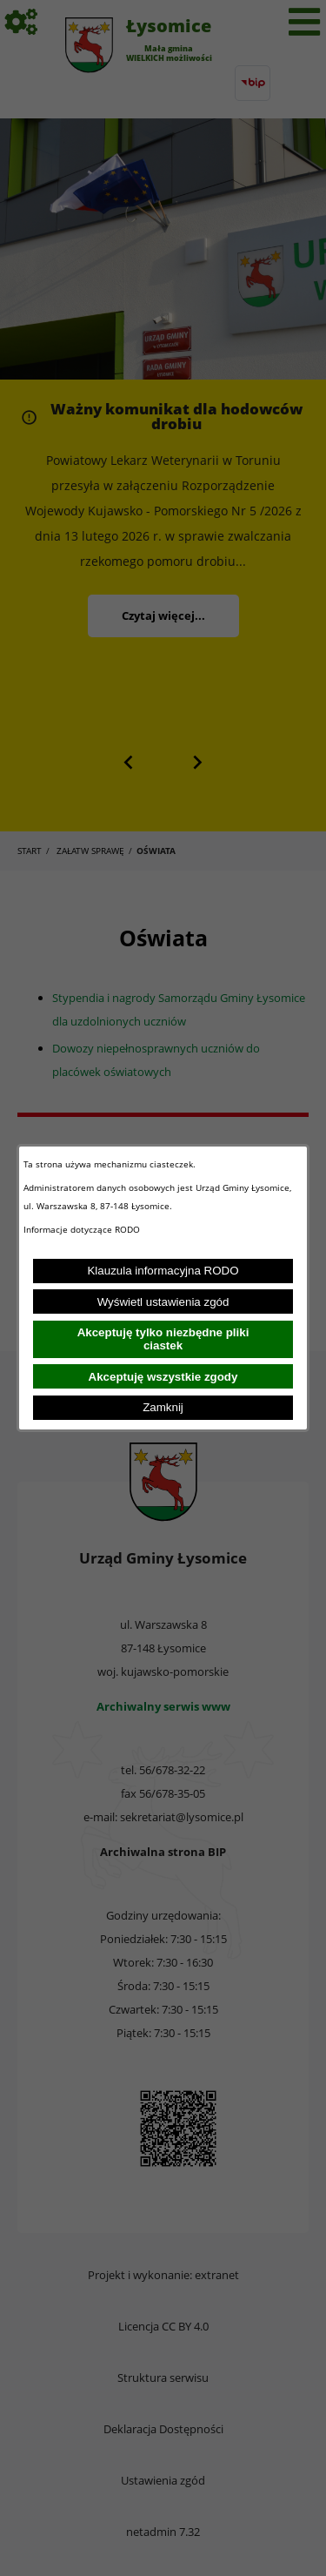 This screenshot has width=326, height=2576. Describe the element at coordinates (83, 1229) in the screenshot. I see `Informacje dotyczące RODO` at that location.